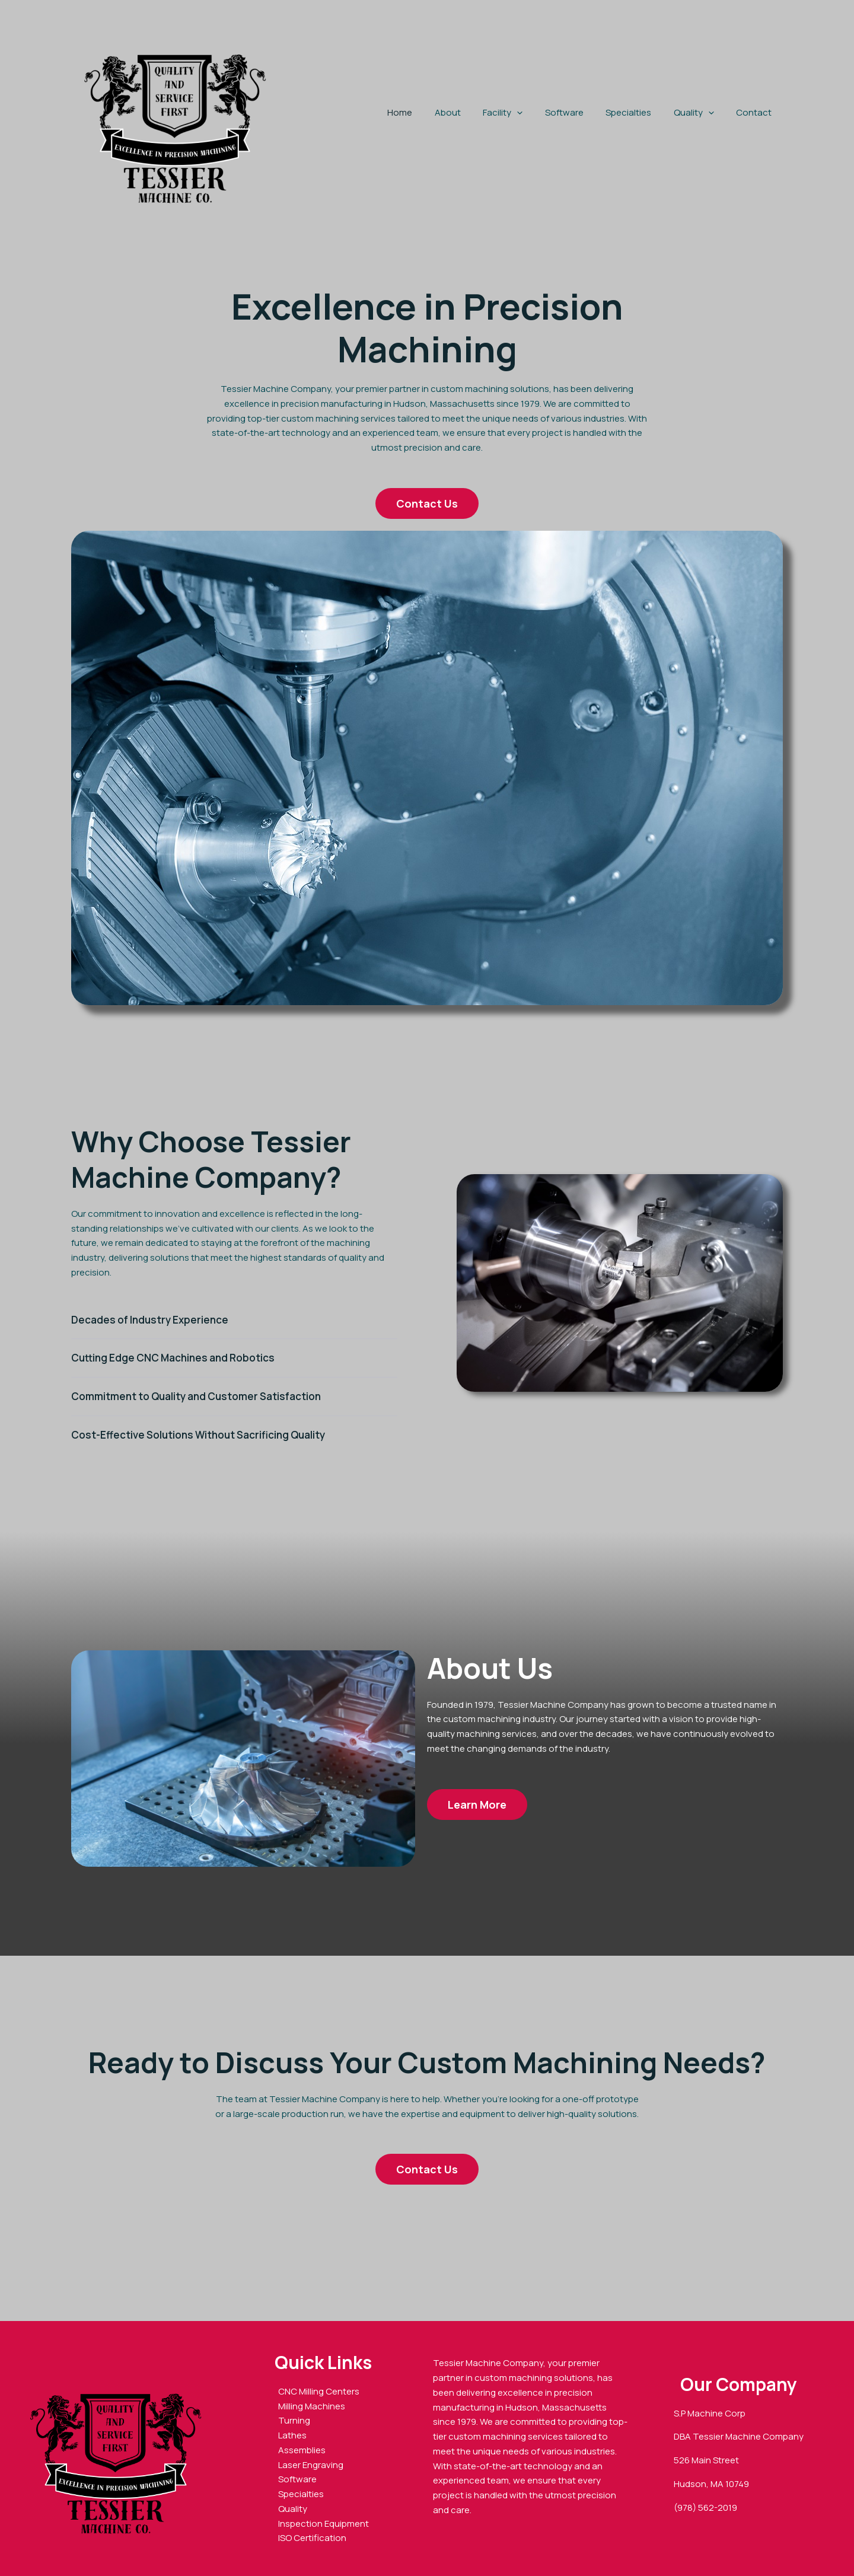  What do you see at coordinates (700, 112) in the screenshot?
I see `Quality [button]` at bounding box center [700, 112].